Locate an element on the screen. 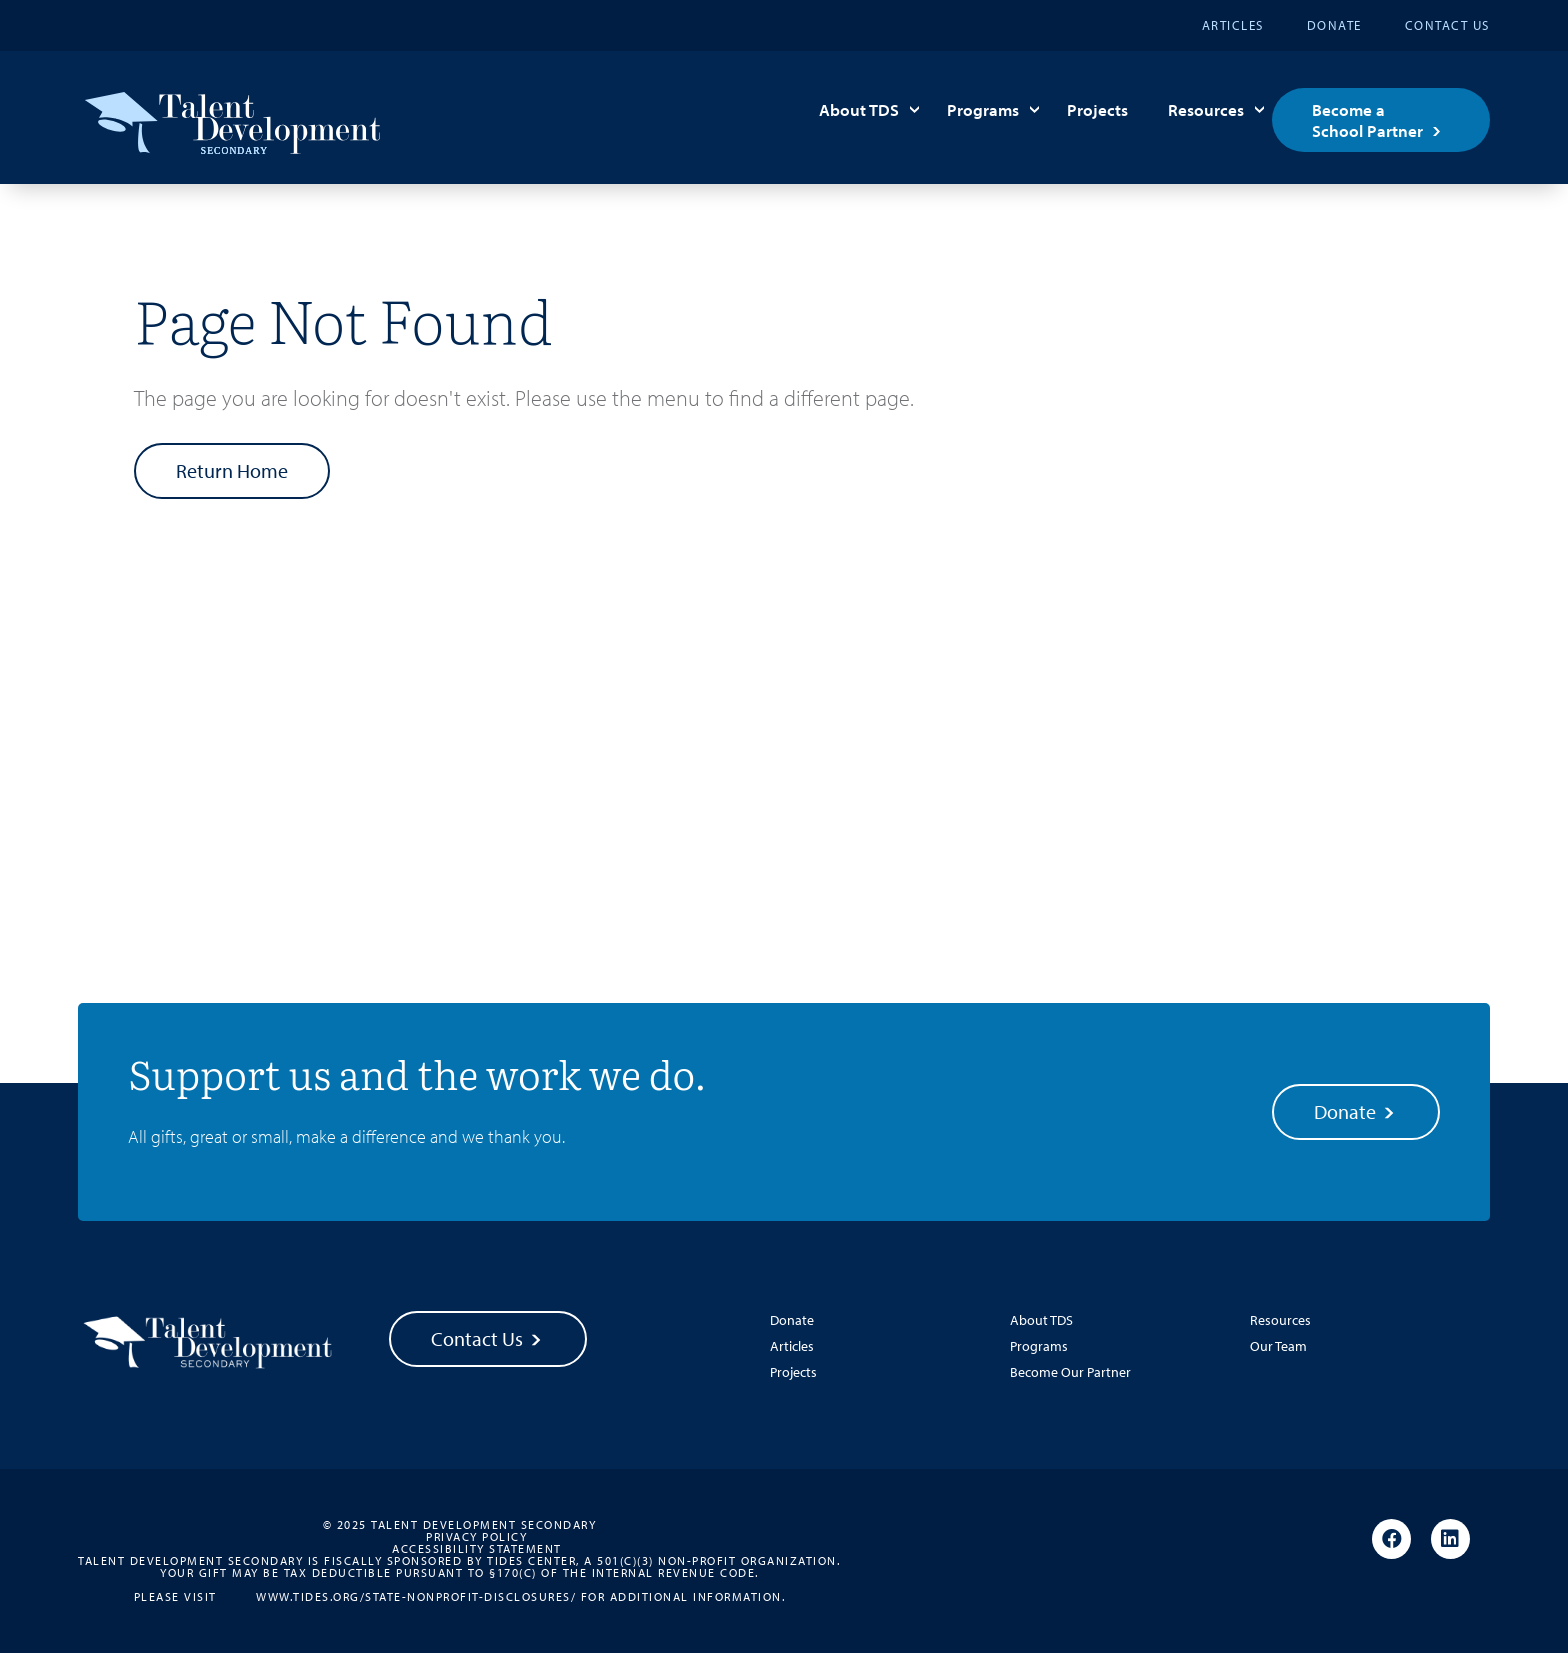 Image resolution: width=1568 pixels, height=1653 pixels. Programs is located at coordinates (983, 109).